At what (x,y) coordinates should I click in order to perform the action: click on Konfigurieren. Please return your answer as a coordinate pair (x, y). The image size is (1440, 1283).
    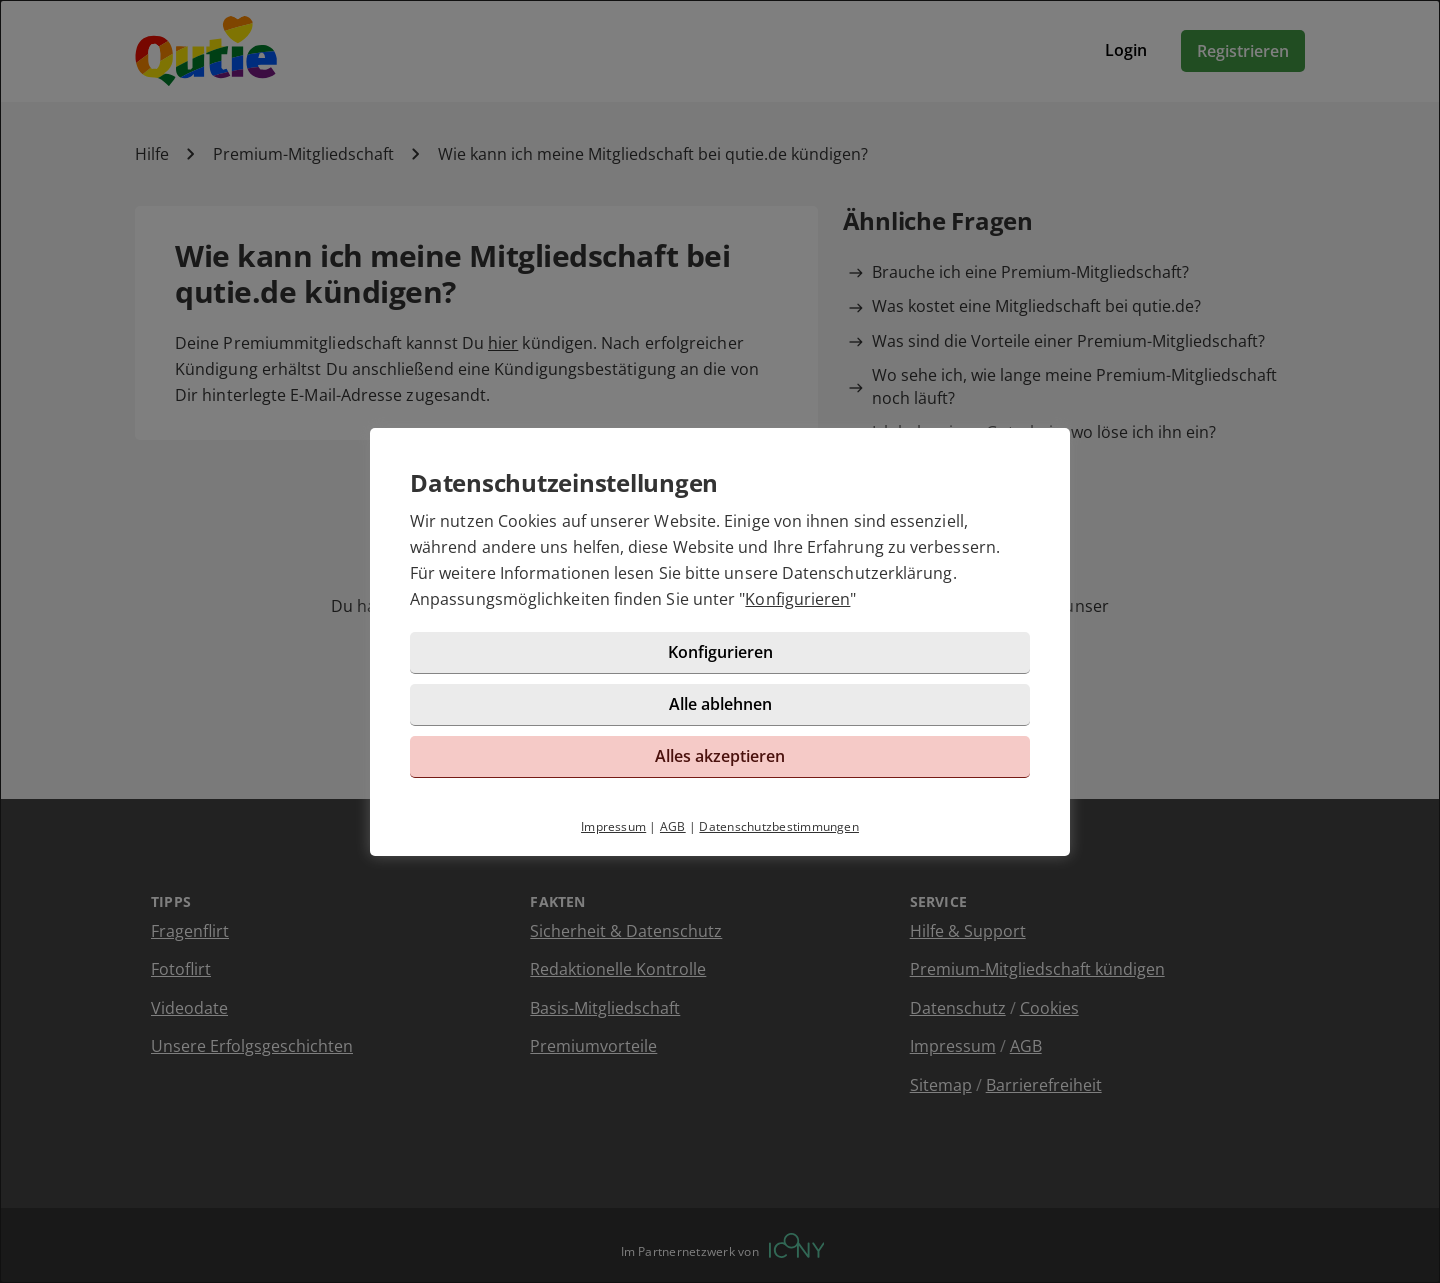
    Looking at the image, I should click on (797, 599).